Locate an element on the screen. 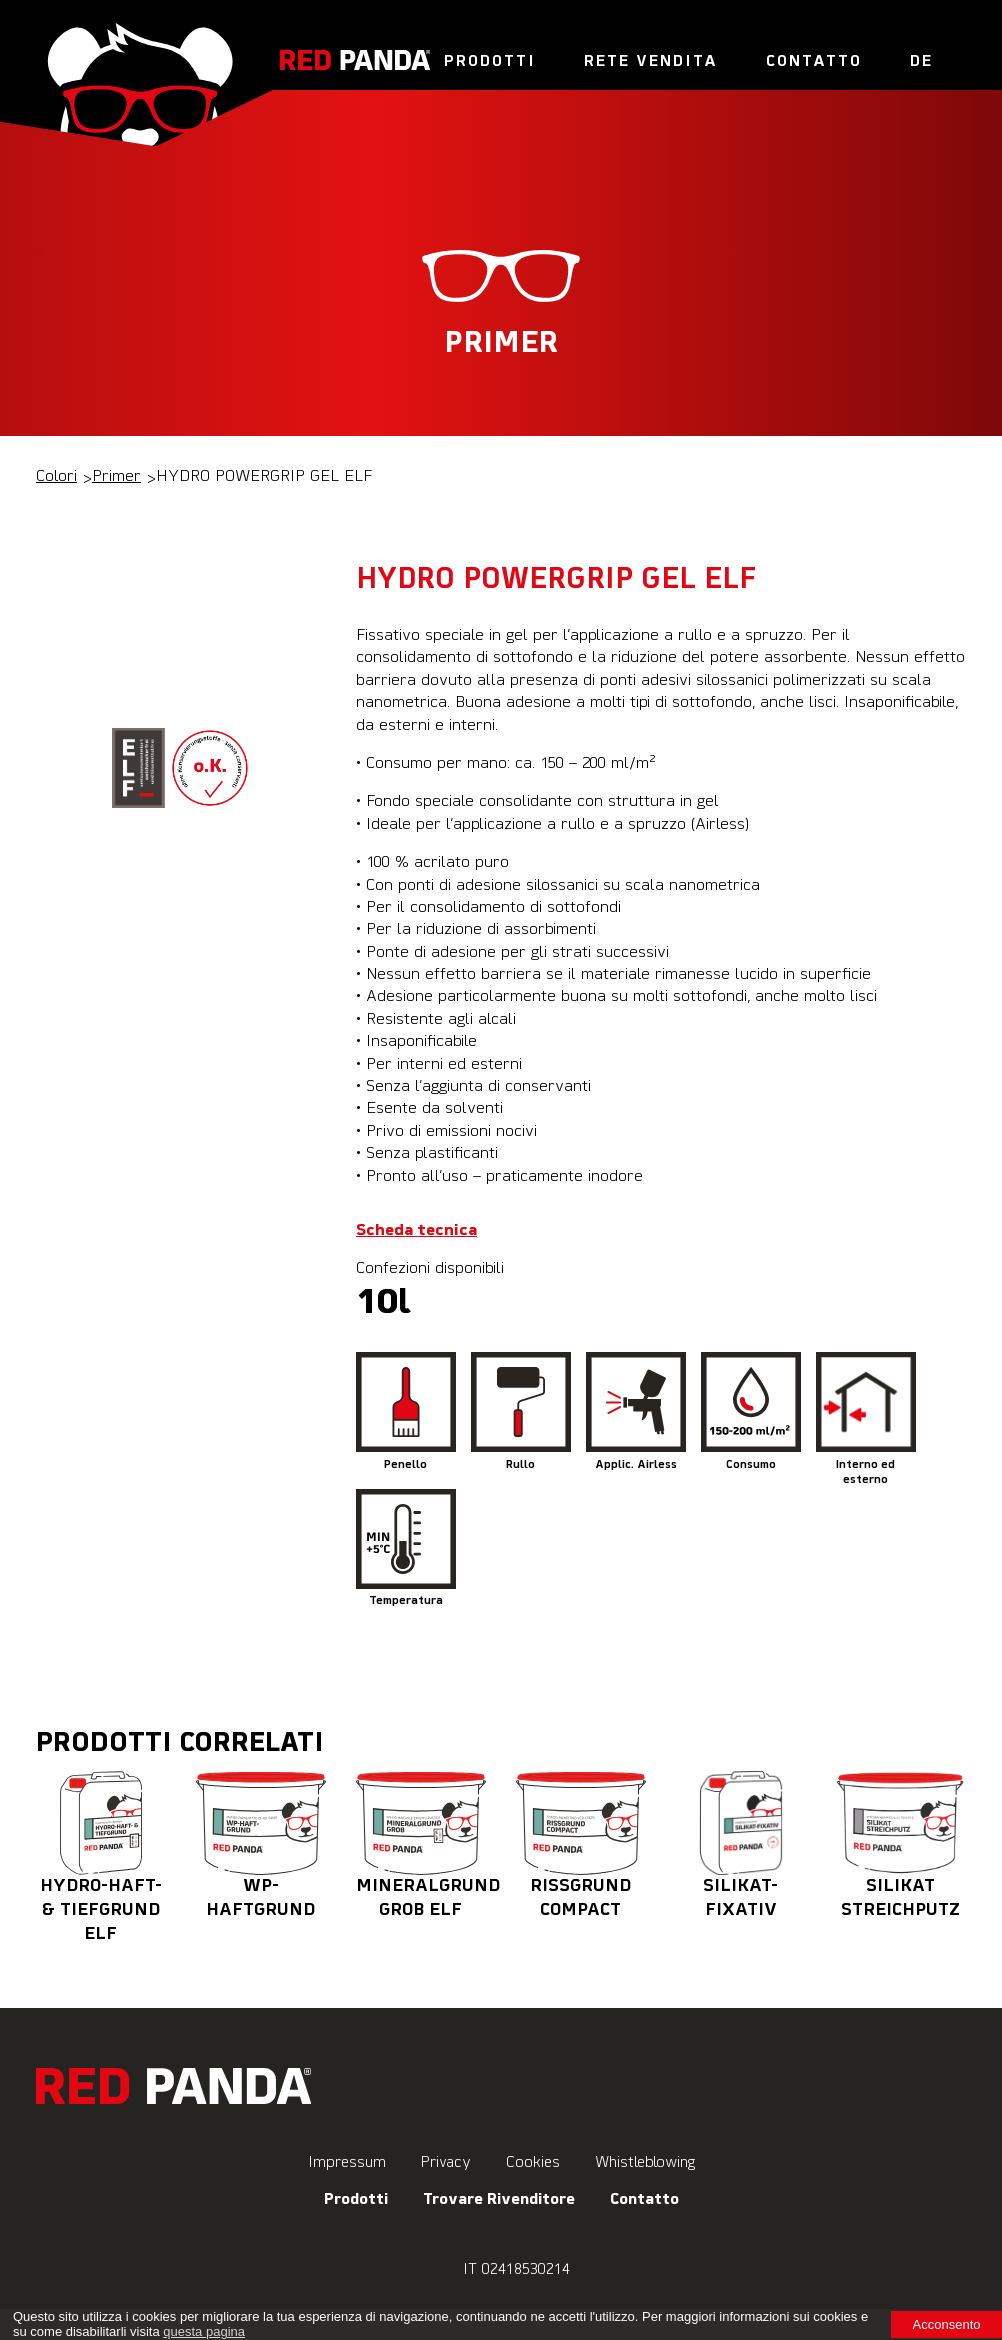  Impressum is located at coordinates (347, 2162).